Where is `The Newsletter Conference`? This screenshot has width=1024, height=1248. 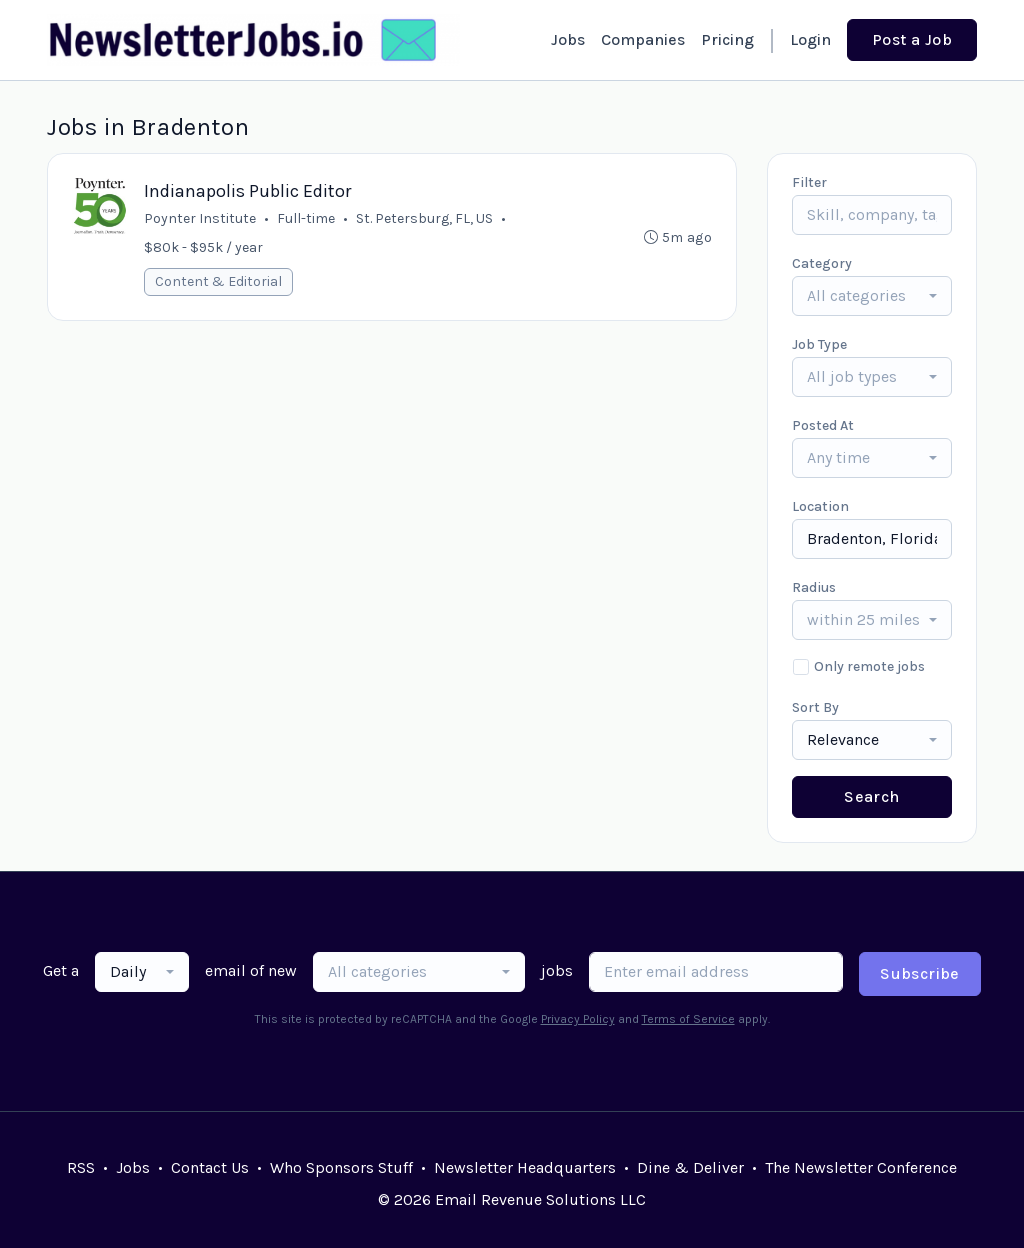 The Newsletter Conference is located at coordinates (861, 1167).